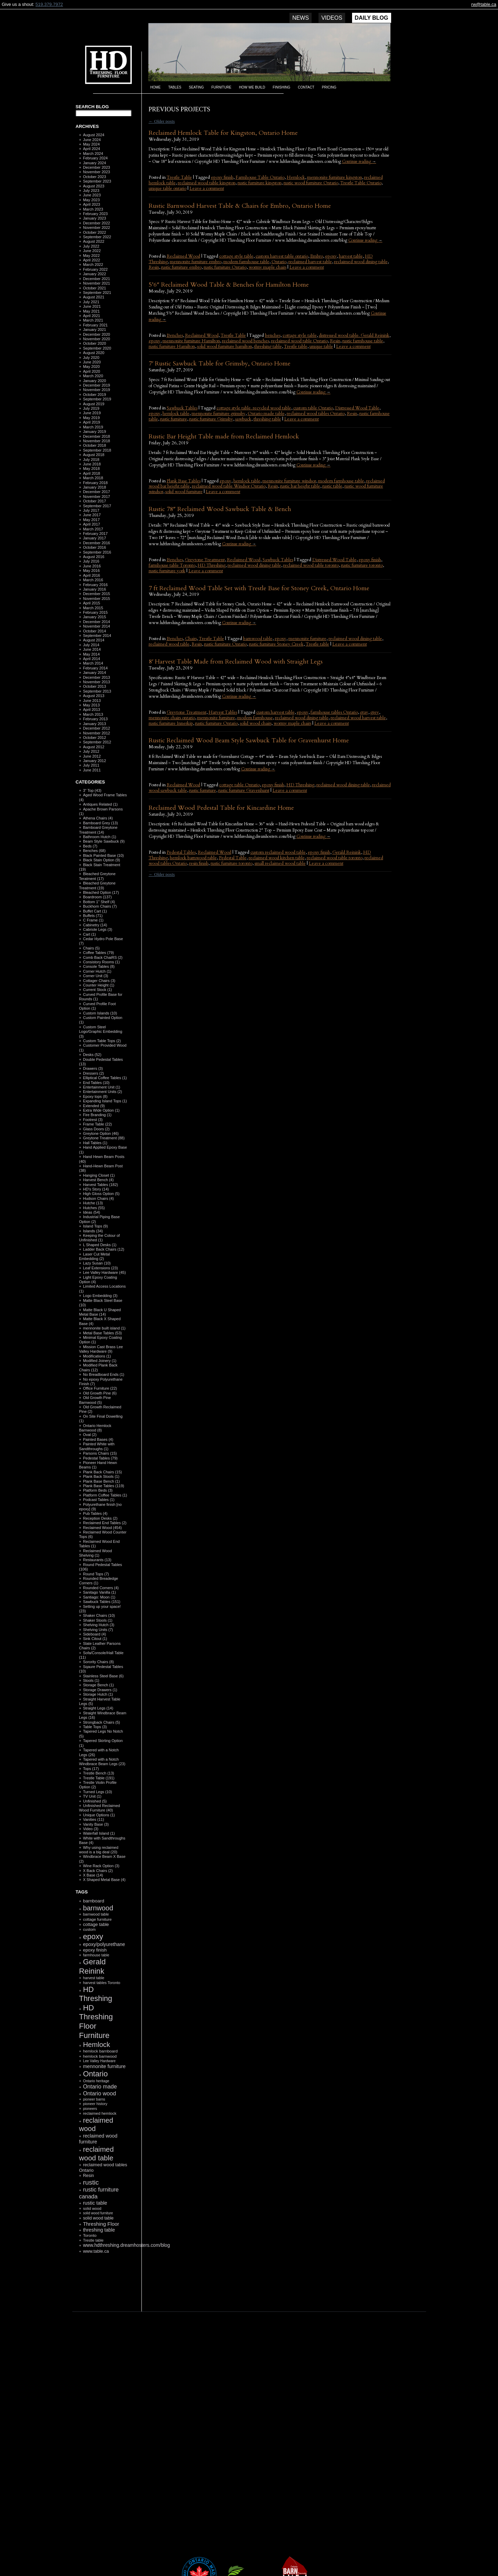 This screenshot has height=2576, width=498. What do you see at coordinates (346, 852) in the screenshot?
I see `Gerald Reinink` at bounding box center [346, 852].